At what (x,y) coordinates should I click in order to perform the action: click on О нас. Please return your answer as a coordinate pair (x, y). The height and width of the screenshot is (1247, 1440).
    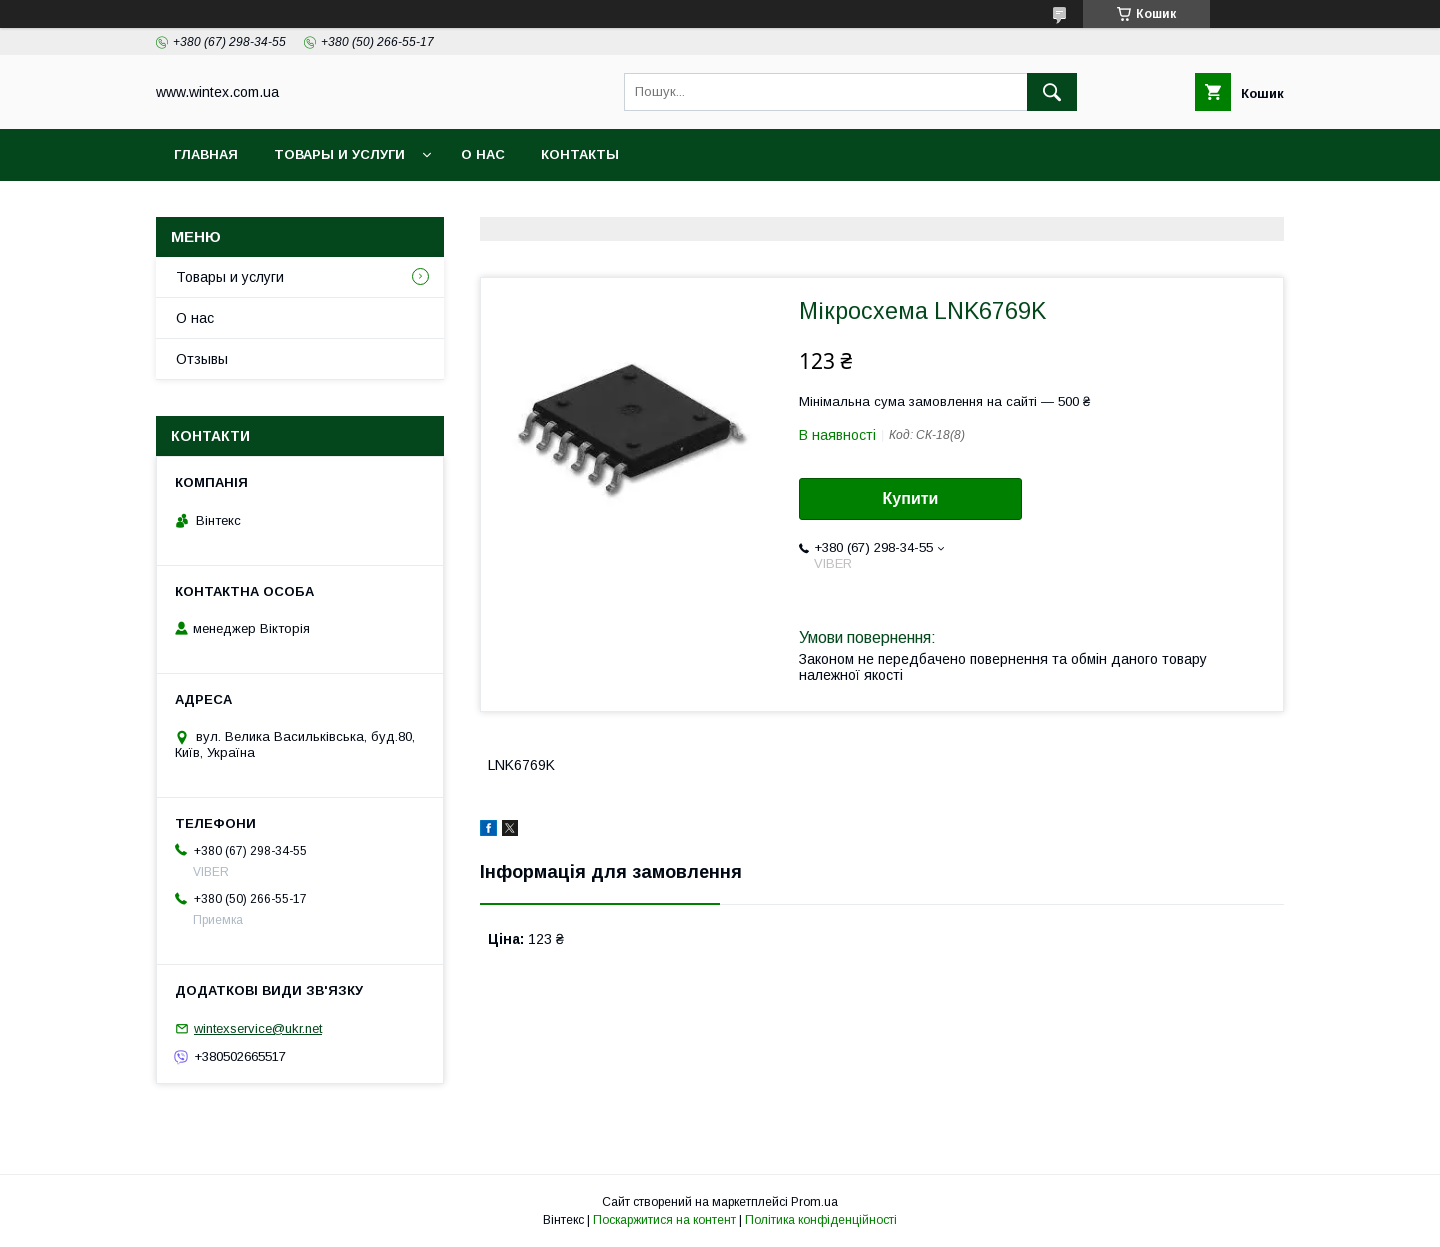
    Looking at the image, I should click on (483, 154).